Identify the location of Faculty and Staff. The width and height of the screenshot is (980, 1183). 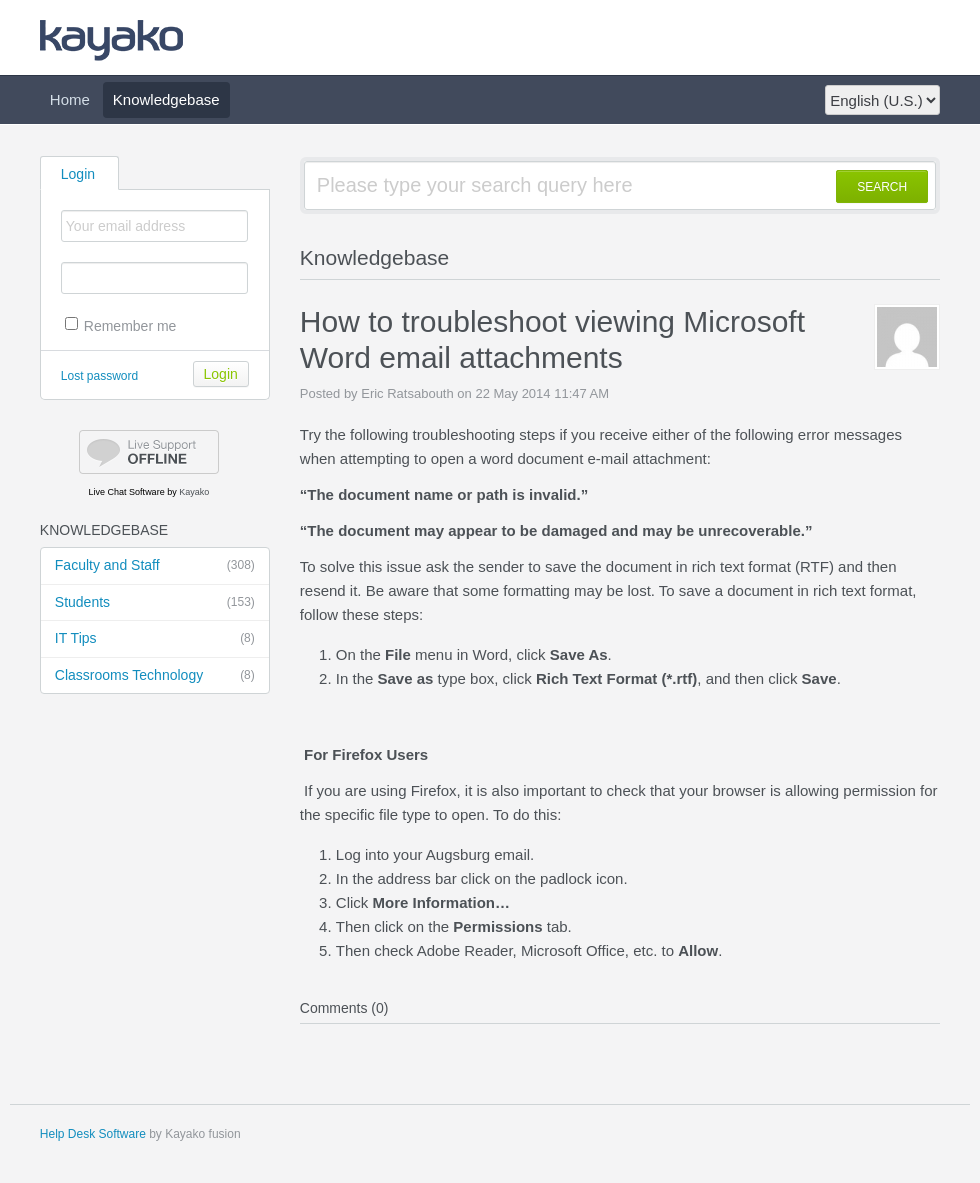
(155, 566).